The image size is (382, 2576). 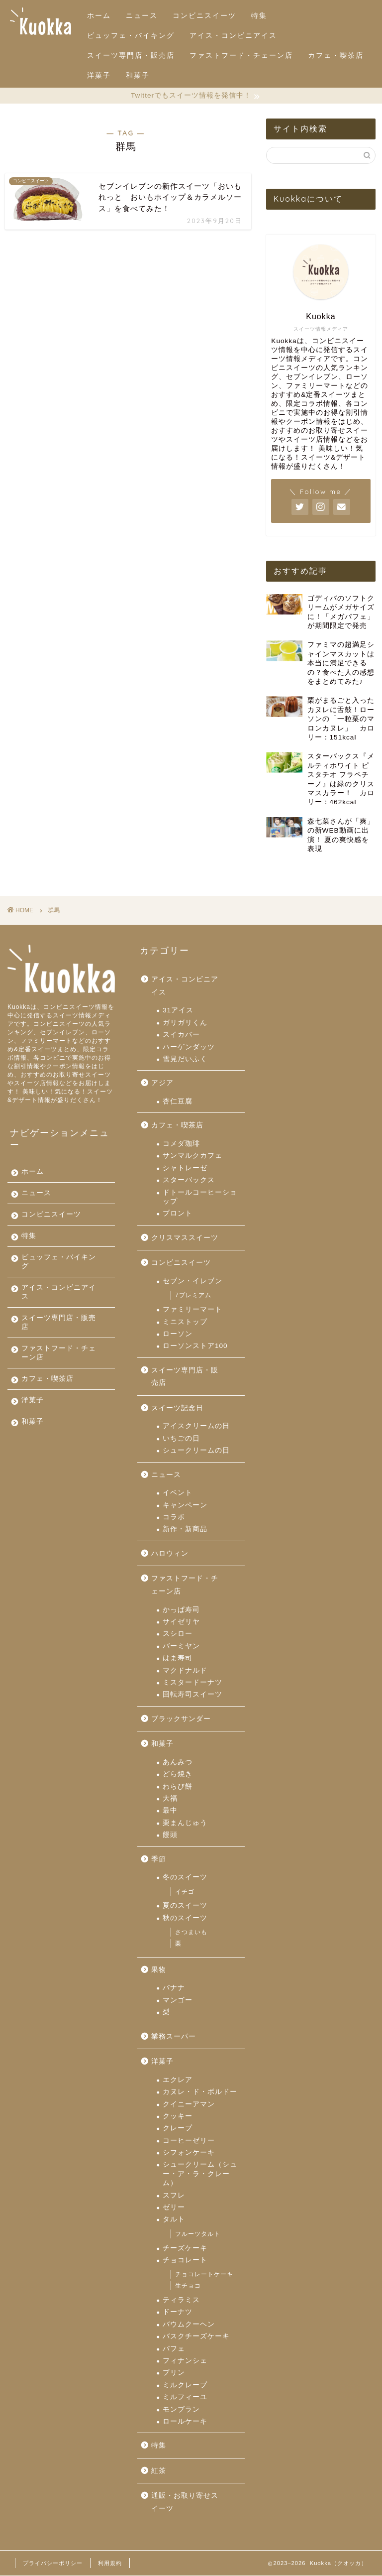 I want to click on バーミヤン, so click(x=181, y=1646).